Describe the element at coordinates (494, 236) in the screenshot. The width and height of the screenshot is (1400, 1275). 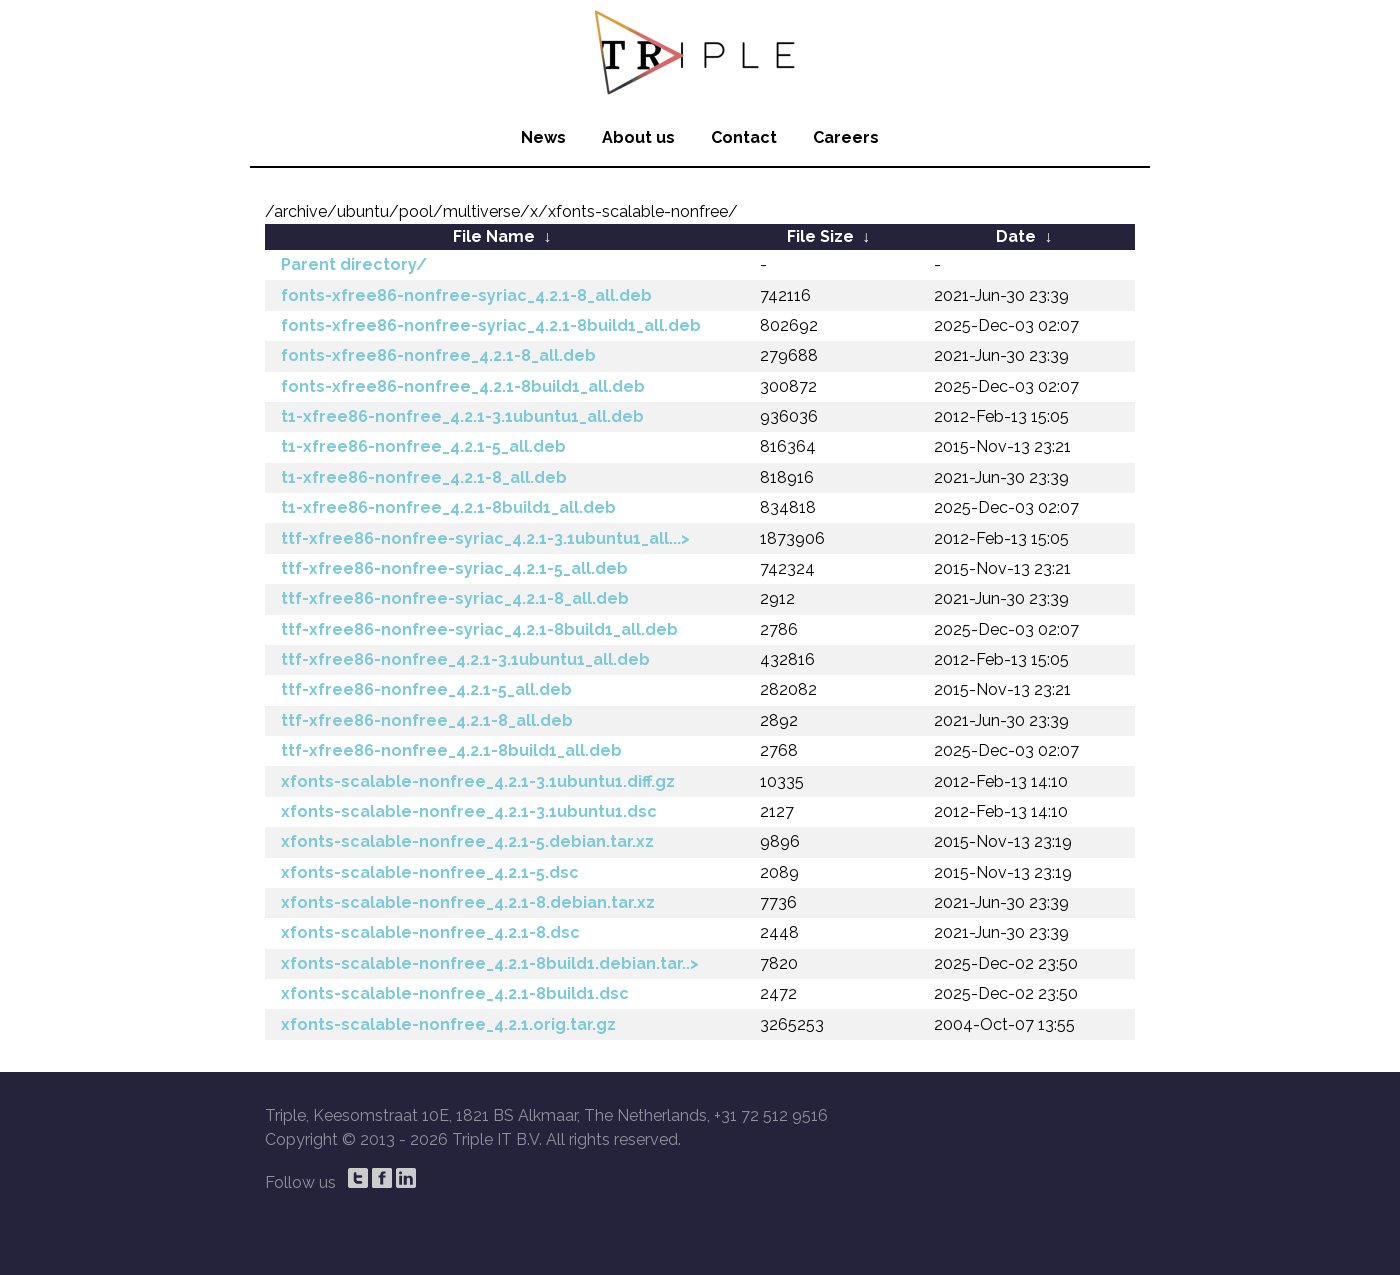
I see `File Name` at that location.